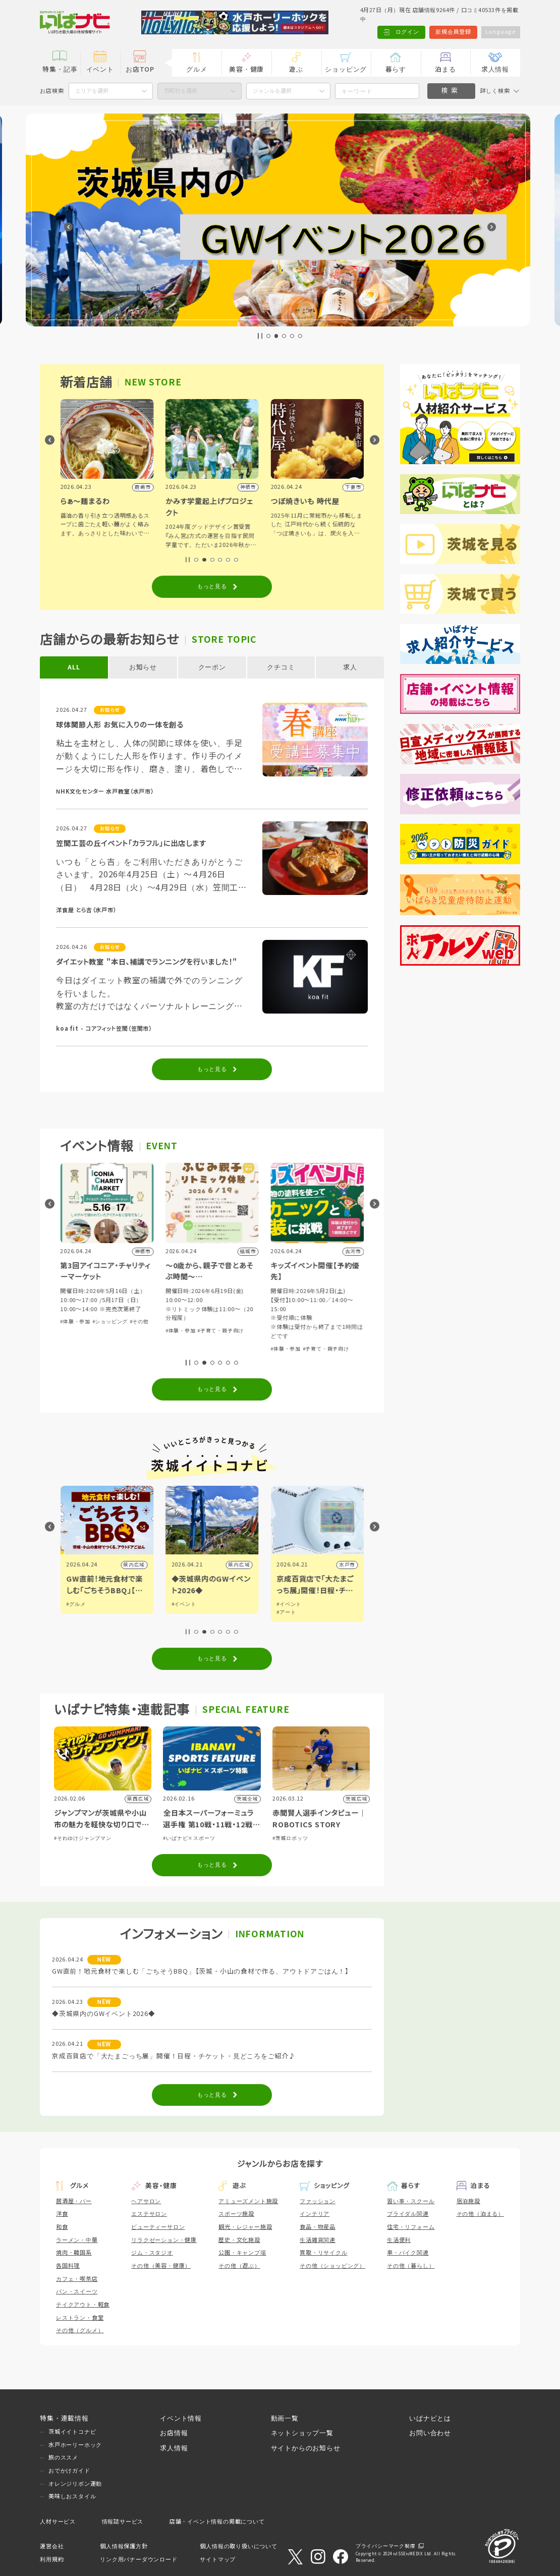 Image resolution: width=560 pixels, height=2576 pixels. Describe the element at coordinates (245, 2227) in the screenshot. I see `観光・レジャー施設` at that location.